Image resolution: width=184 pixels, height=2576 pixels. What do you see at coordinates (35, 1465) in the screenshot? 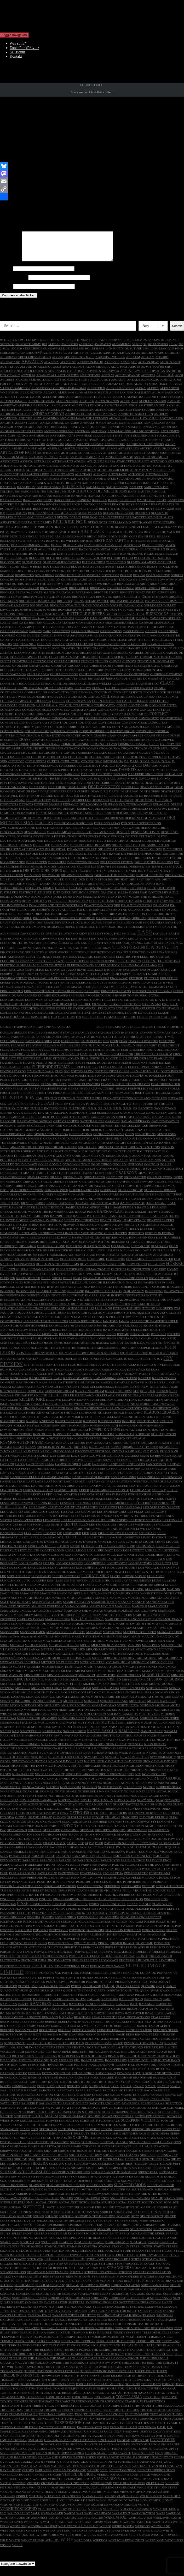
I see `LA COURSE À LA MORT` at bounding box center [35, 1465].